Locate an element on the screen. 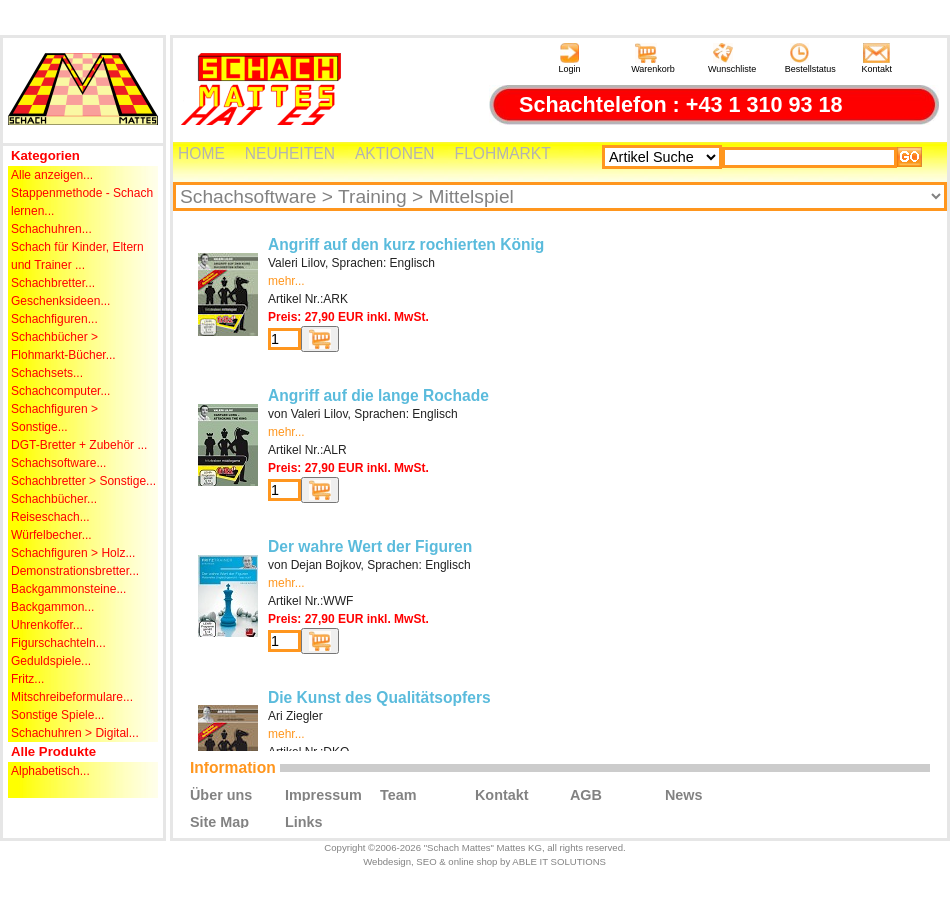 This screenshot has width=950, height=920. Wunschliste is located at coordinates (732, 58).